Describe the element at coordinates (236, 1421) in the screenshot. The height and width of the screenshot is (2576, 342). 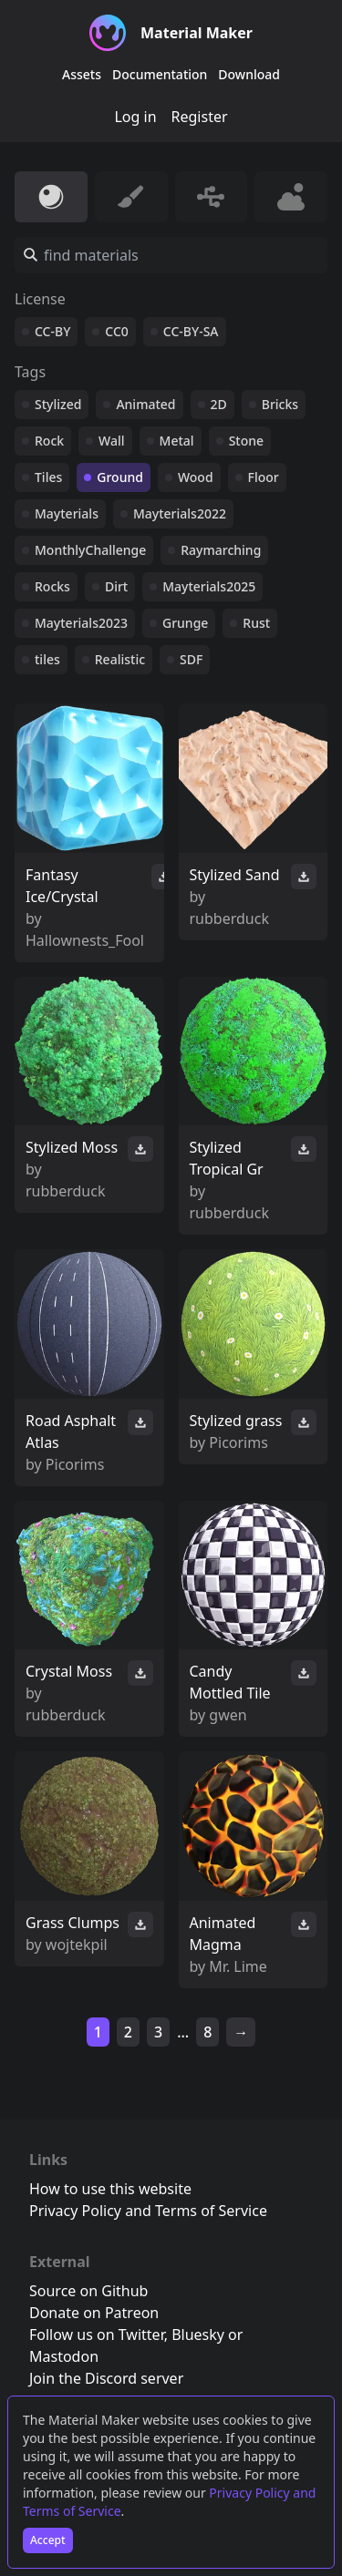
I see `Stylized grass` at that location.